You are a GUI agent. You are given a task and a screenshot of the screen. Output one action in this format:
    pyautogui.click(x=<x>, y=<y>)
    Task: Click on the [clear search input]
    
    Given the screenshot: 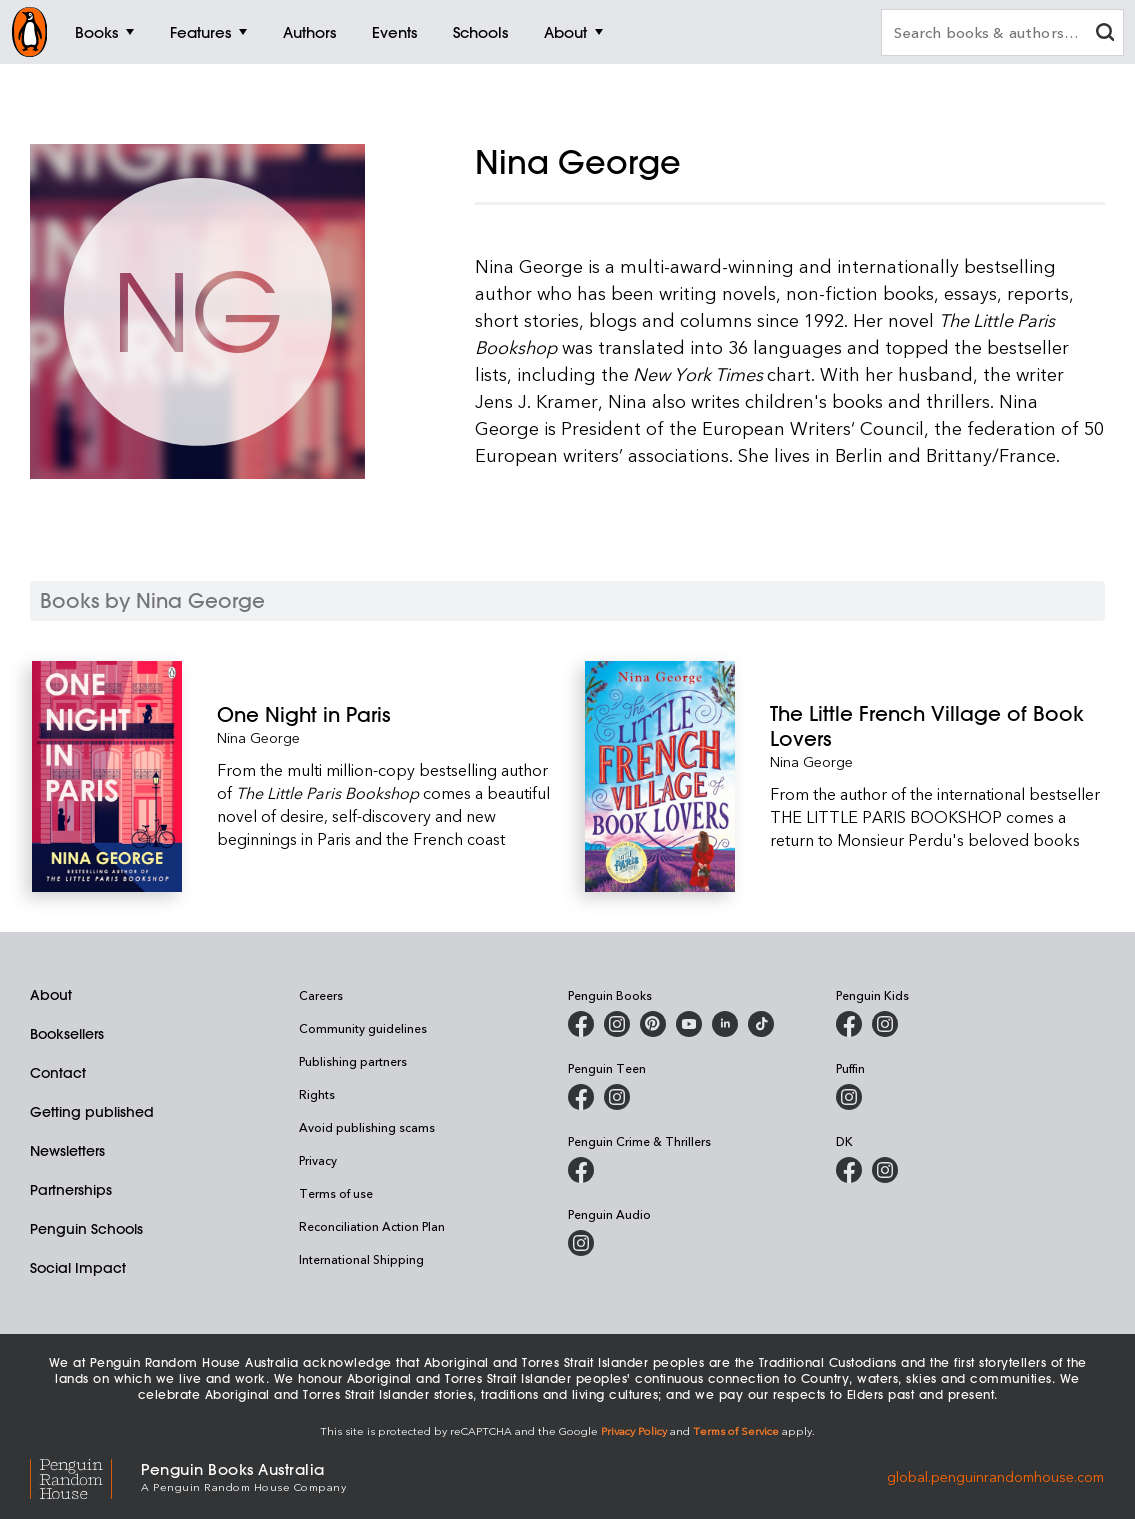 What is the action you would take?
    pyautogui.click(x=1105, y=34)
    